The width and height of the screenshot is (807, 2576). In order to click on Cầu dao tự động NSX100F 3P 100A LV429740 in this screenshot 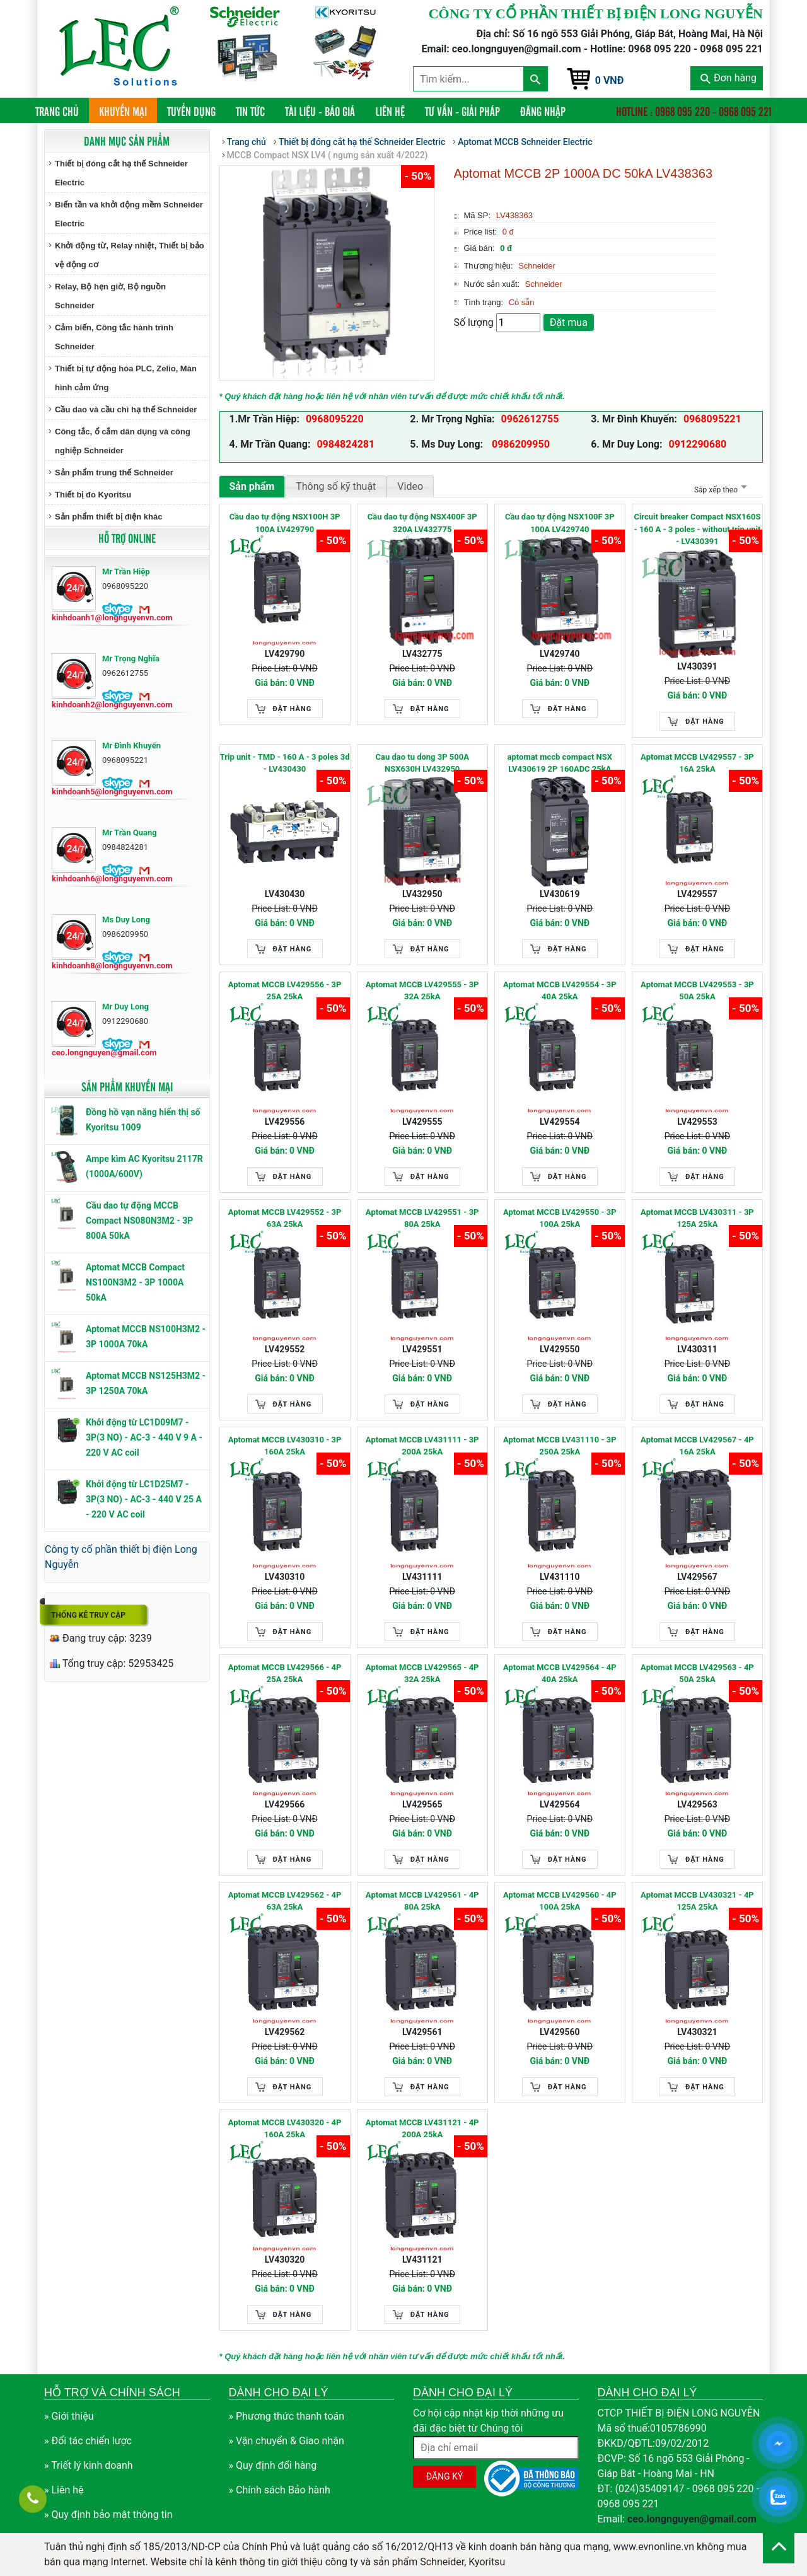, I will do `click(560, 523)`.